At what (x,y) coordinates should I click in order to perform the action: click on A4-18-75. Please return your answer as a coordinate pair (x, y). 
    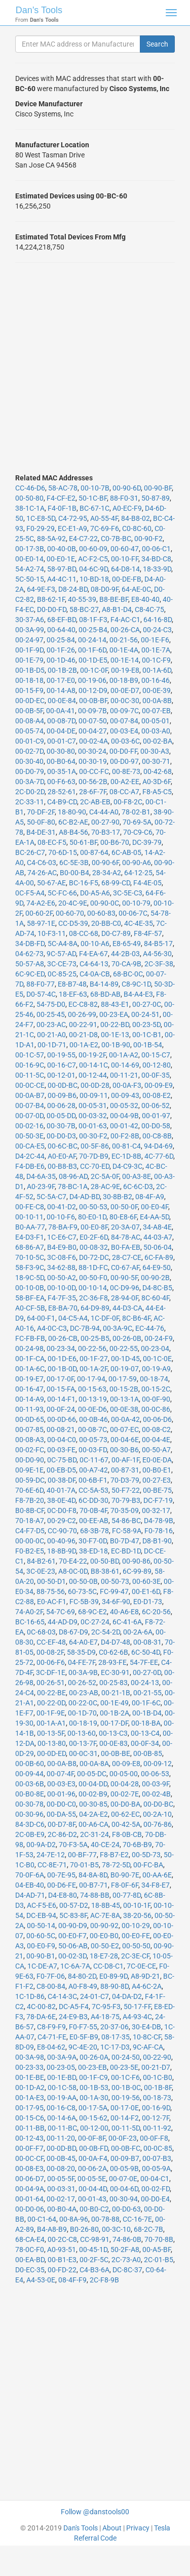
    Looking at the image, I should click on (105, 2017).